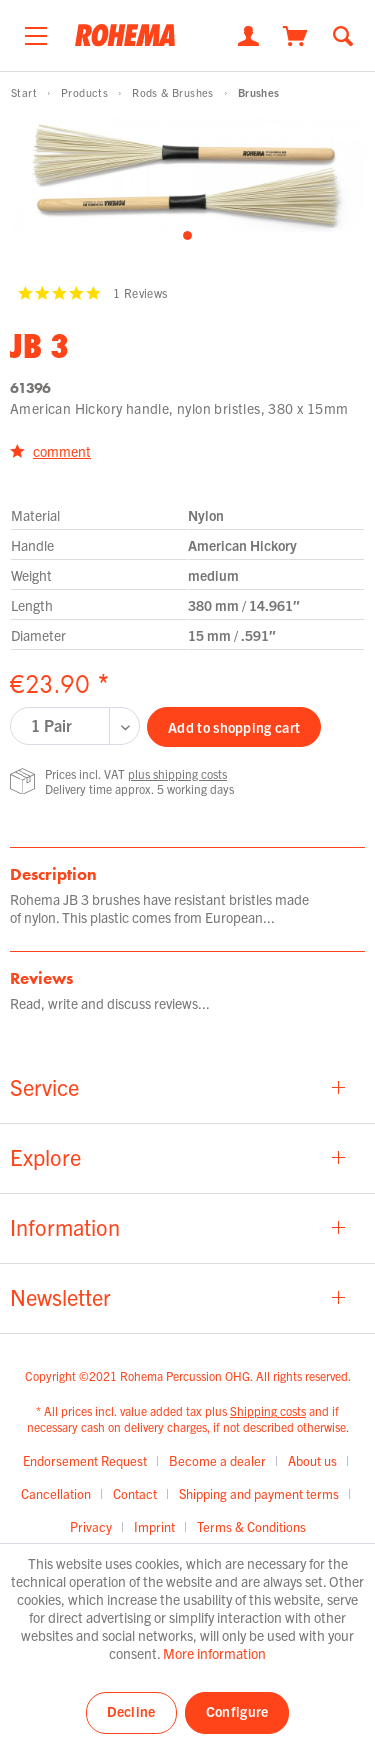  What do you see at coordinates (41, 978) in the screenshot?
I see `Reviews` at bounding box center [41, 978].